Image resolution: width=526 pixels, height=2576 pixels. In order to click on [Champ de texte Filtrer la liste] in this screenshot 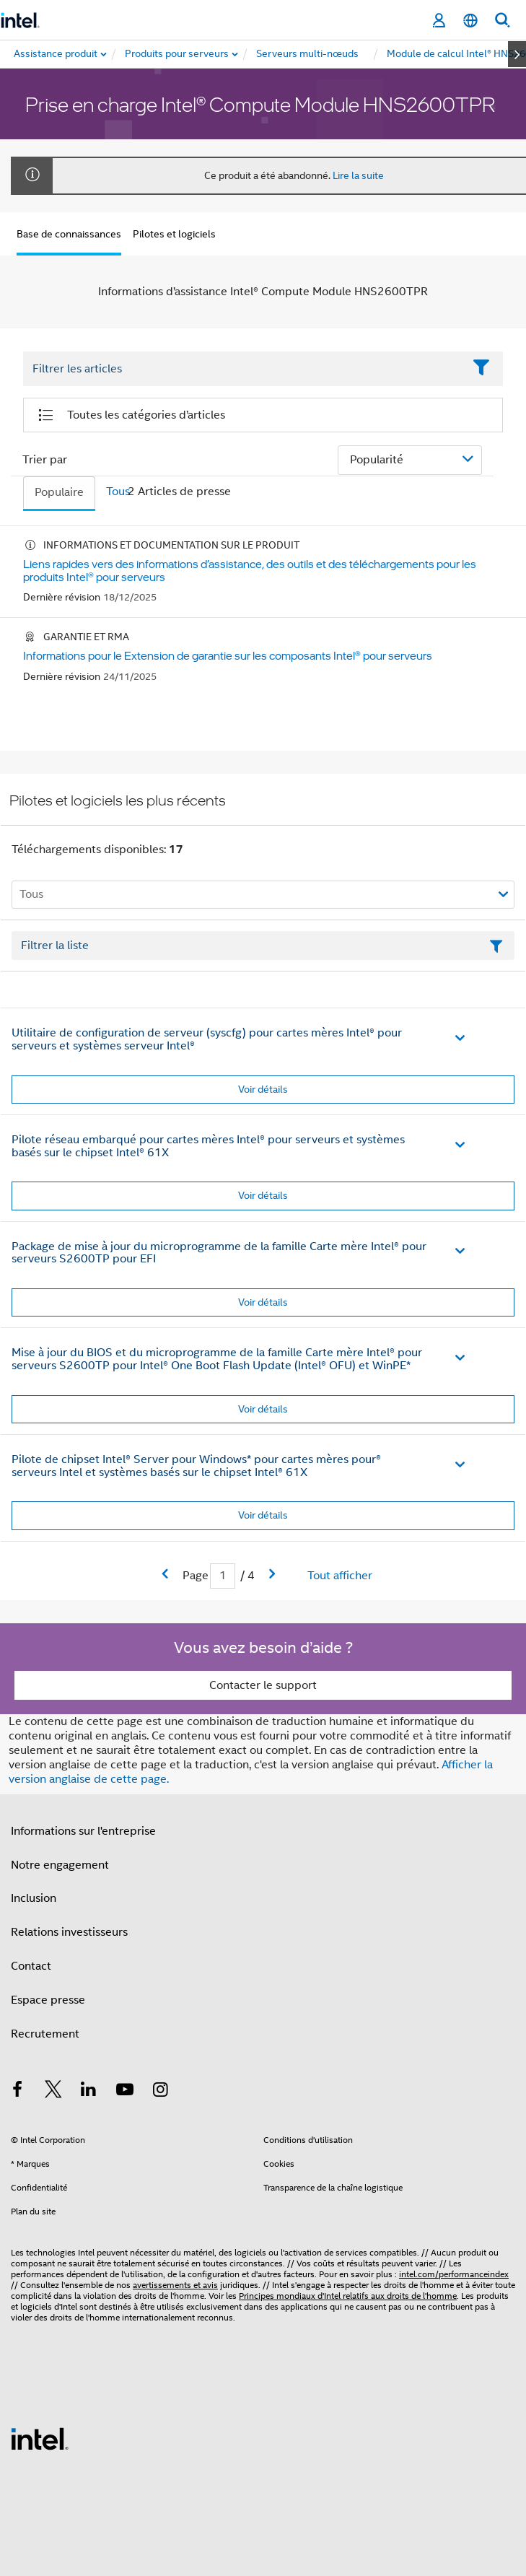, I will do `click(263, 945)`.